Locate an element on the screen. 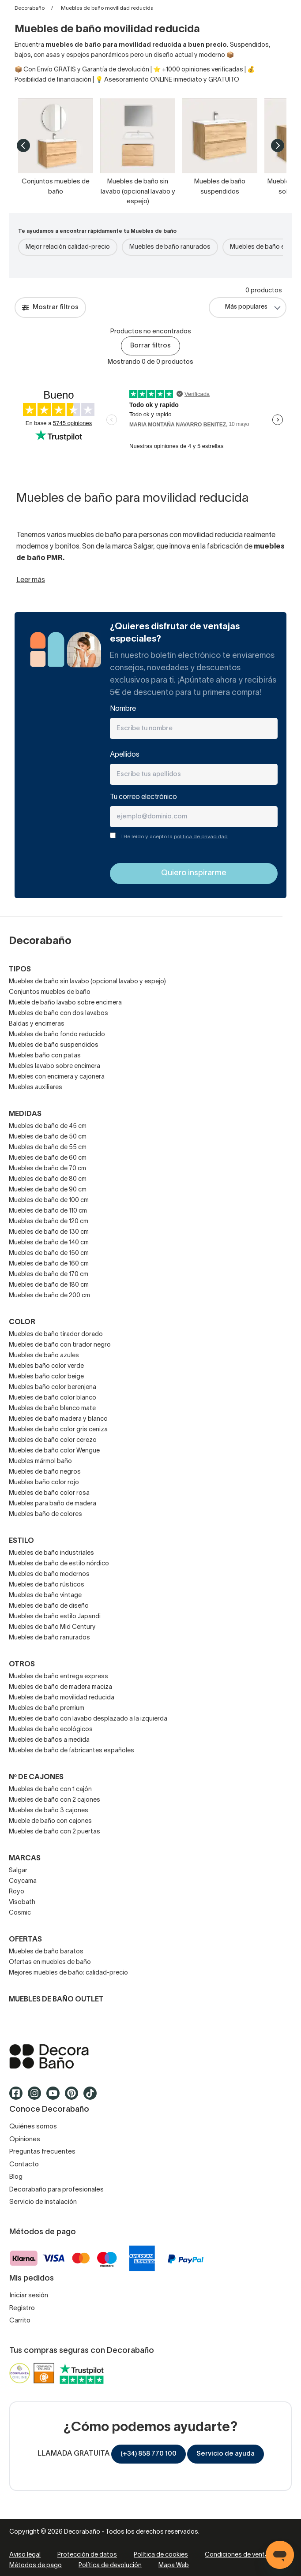  Ofertas en muebles de baño is located at coordinates (50, 1962).